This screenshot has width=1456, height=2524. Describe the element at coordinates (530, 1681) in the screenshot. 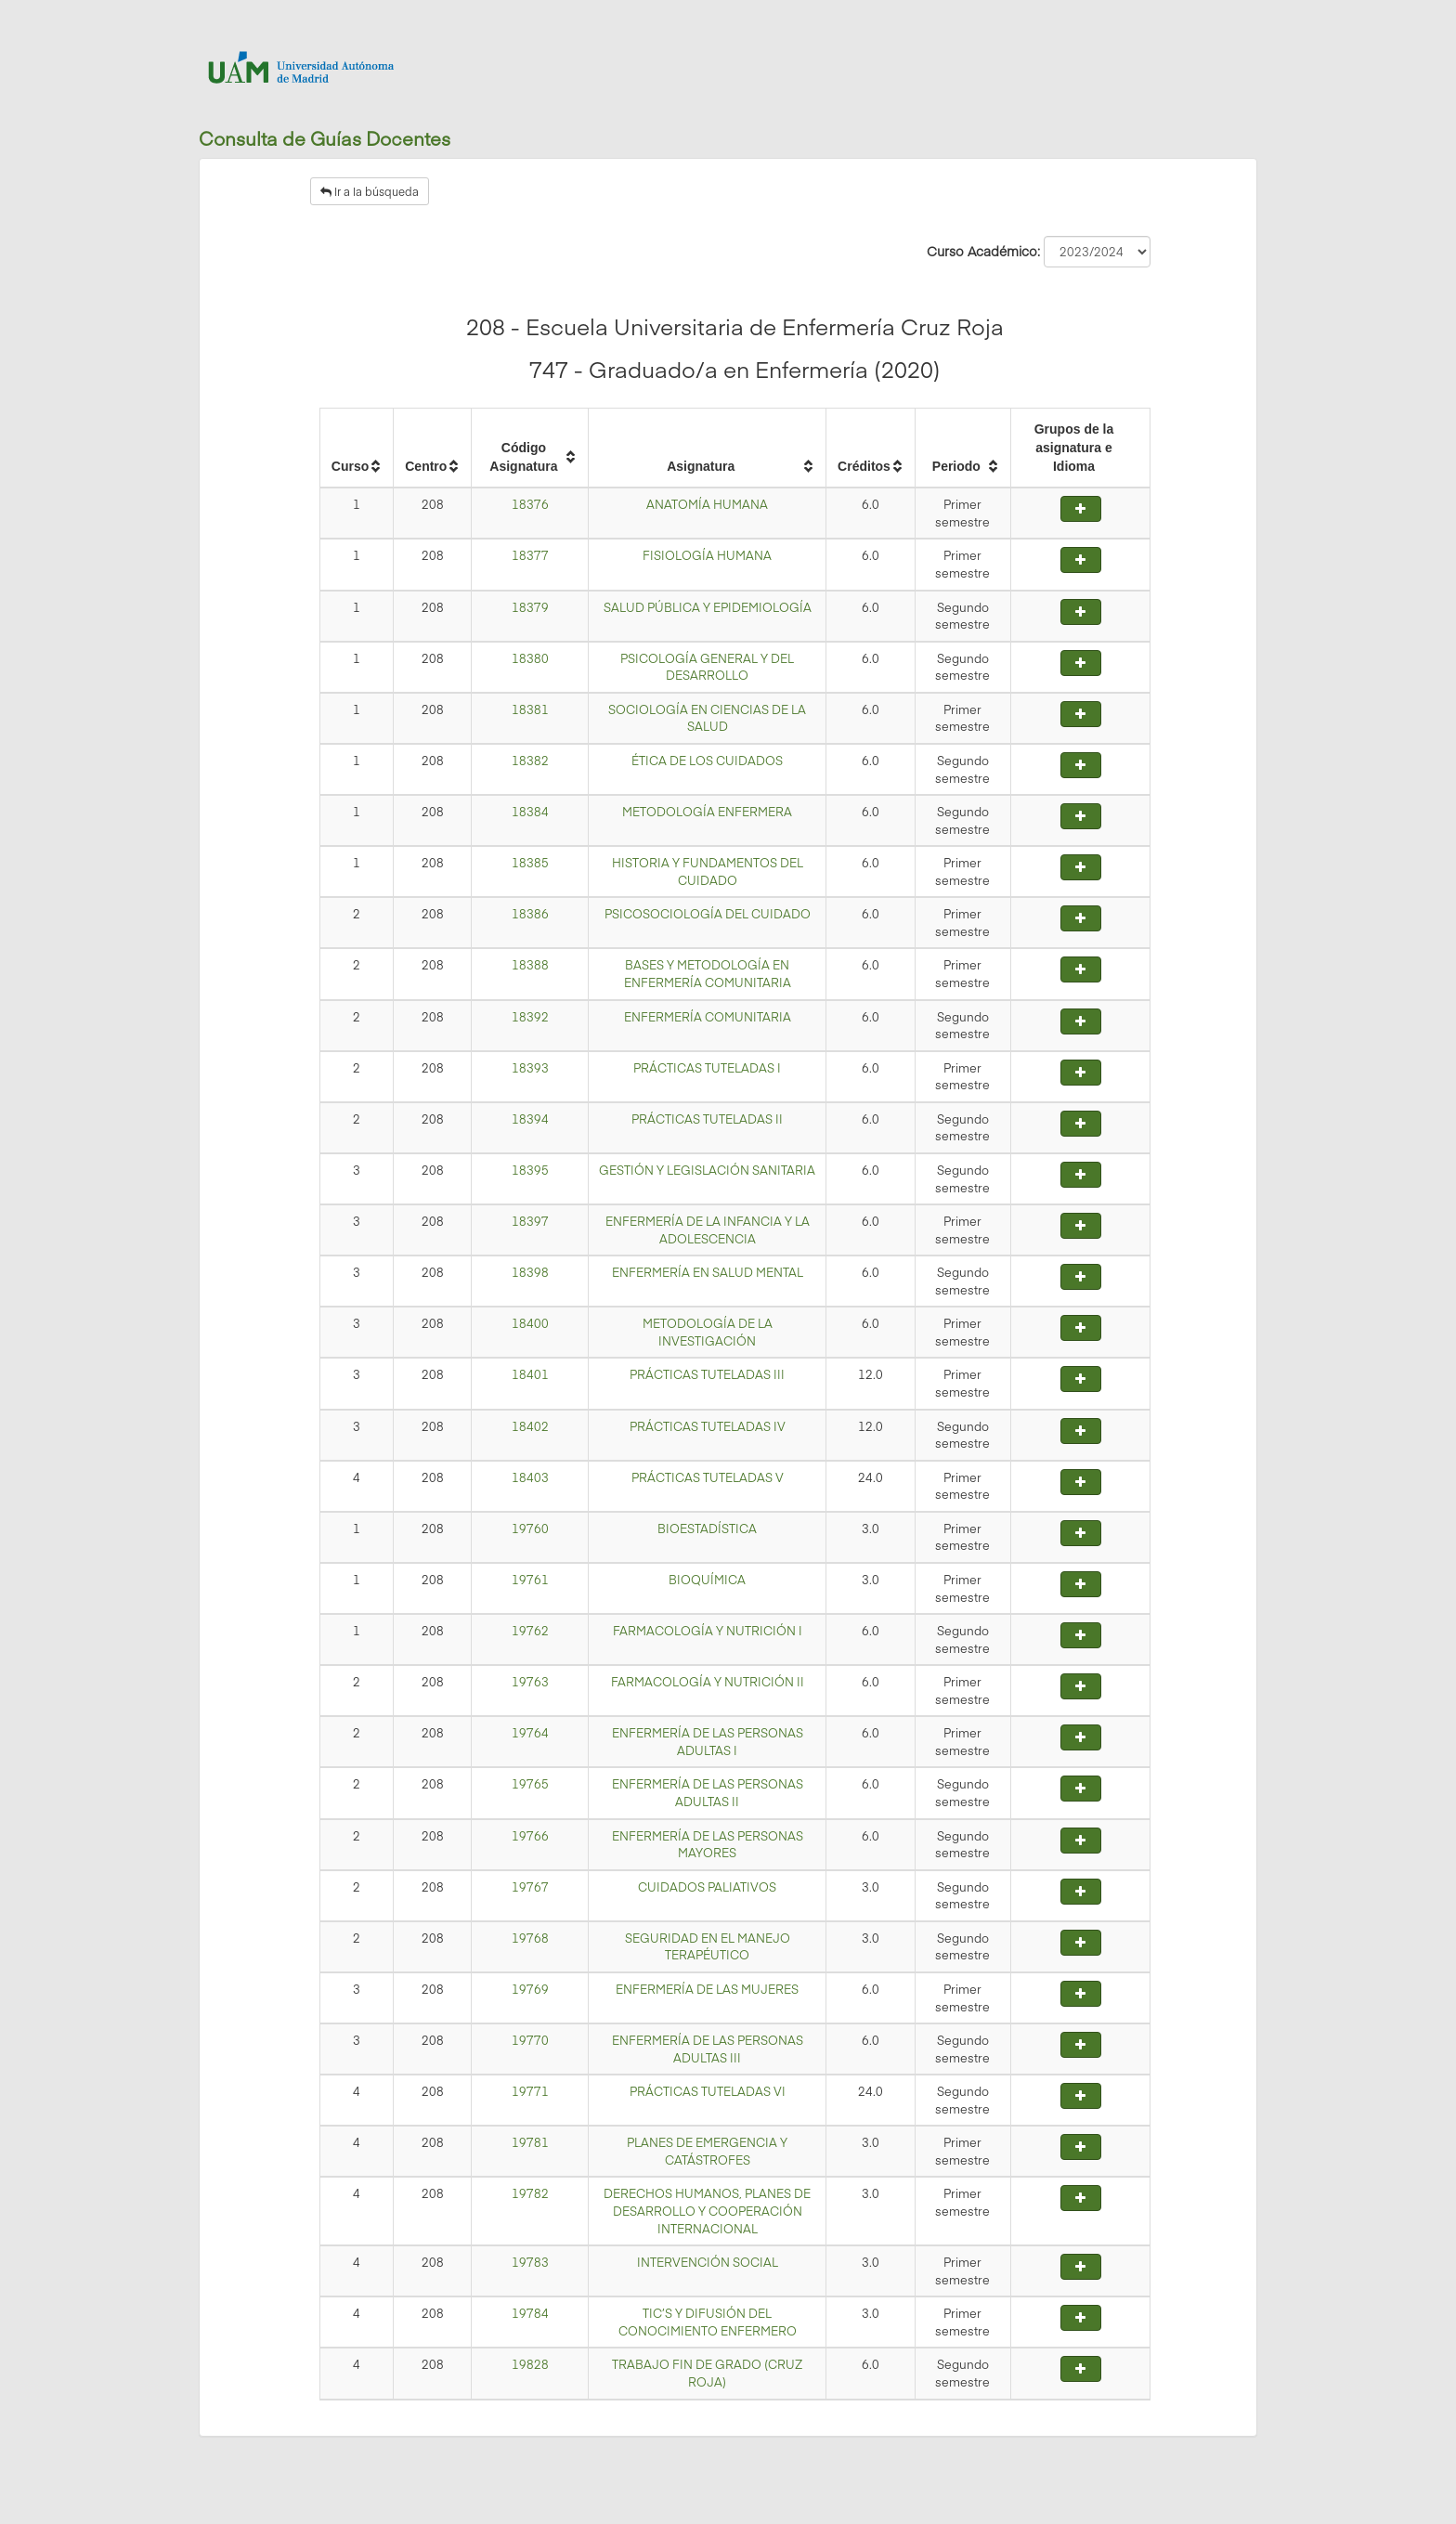

I see `19763` at that location.